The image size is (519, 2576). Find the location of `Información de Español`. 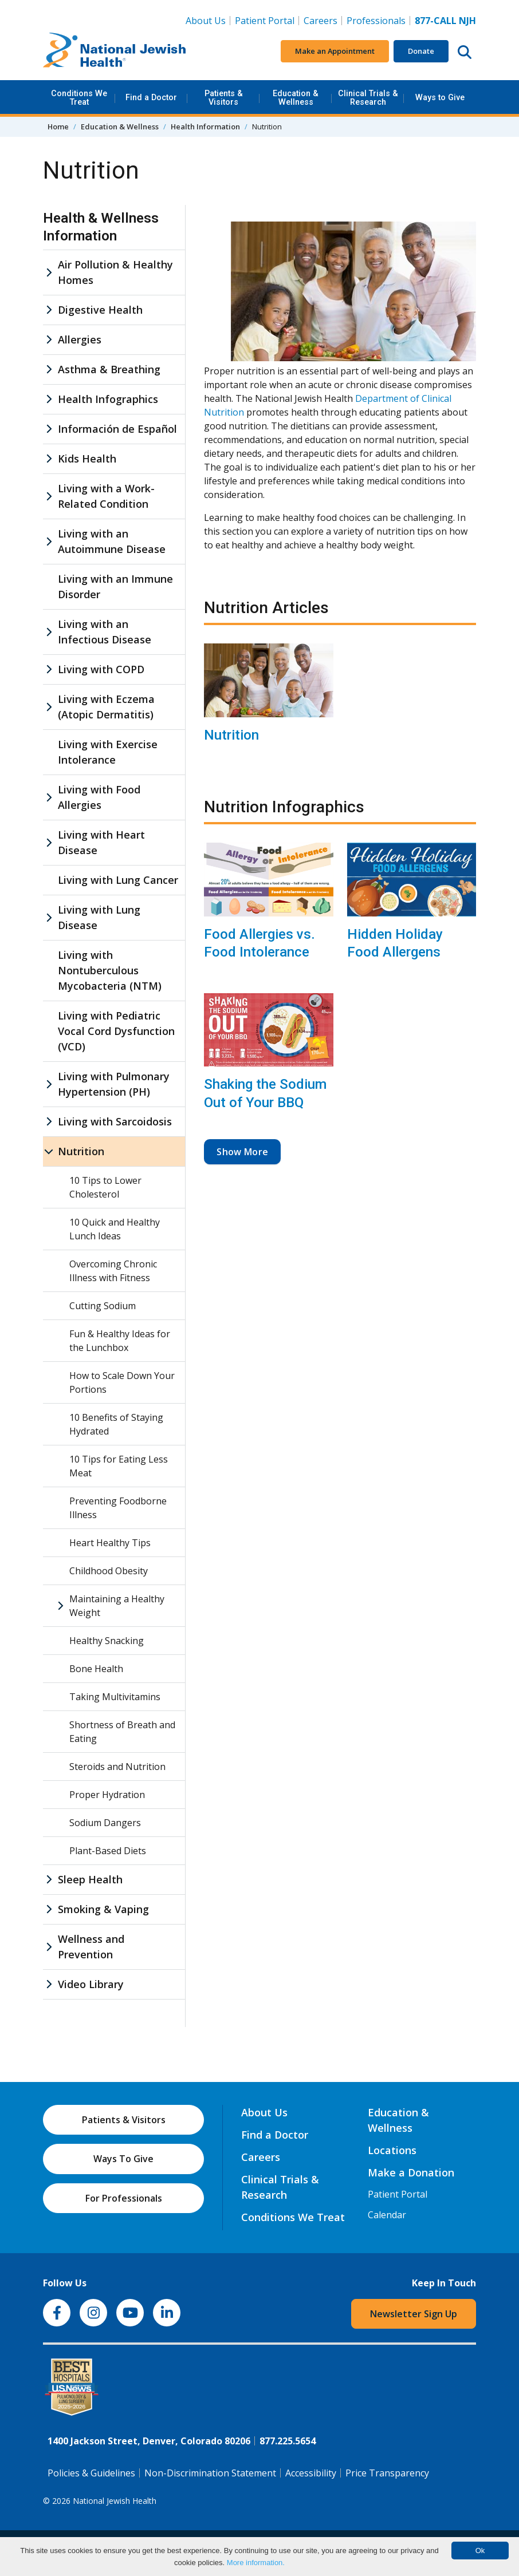

Información de Español is located at coordinates (117, 429).